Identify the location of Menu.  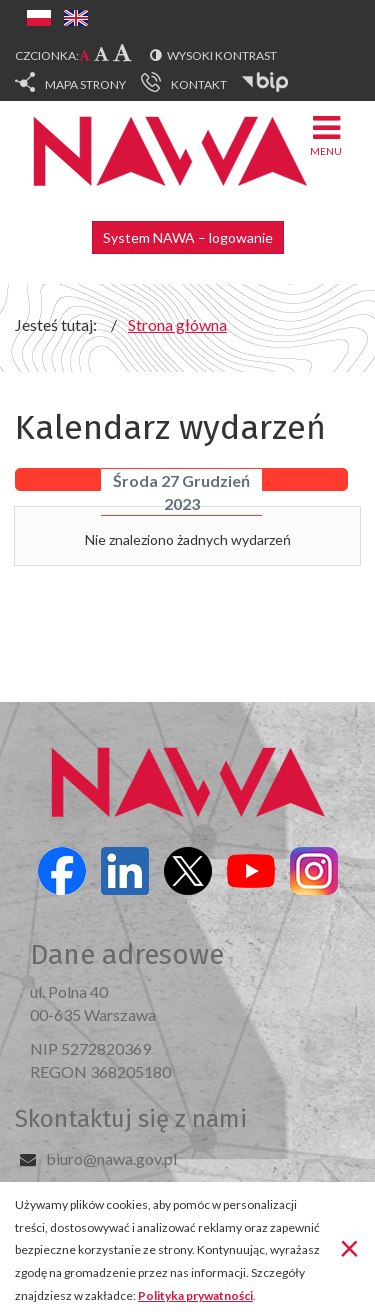
(326, 134).